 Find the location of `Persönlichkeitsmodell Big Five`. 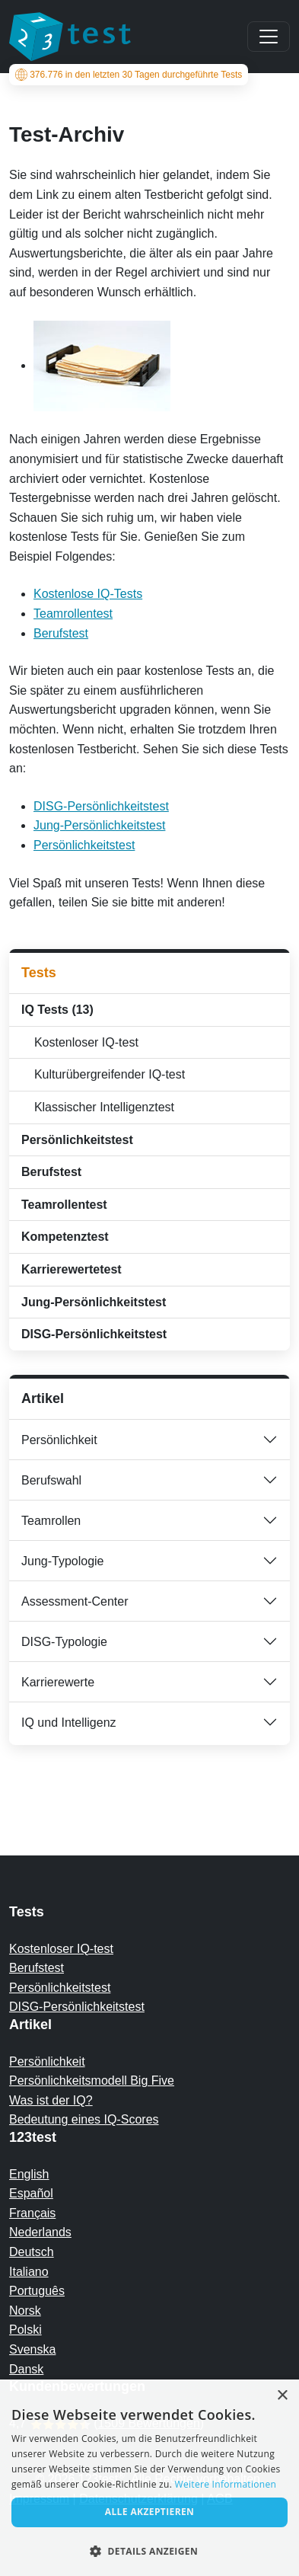

Persönlichkeitsmodell Big Five is located at coordinates (91, 2080).